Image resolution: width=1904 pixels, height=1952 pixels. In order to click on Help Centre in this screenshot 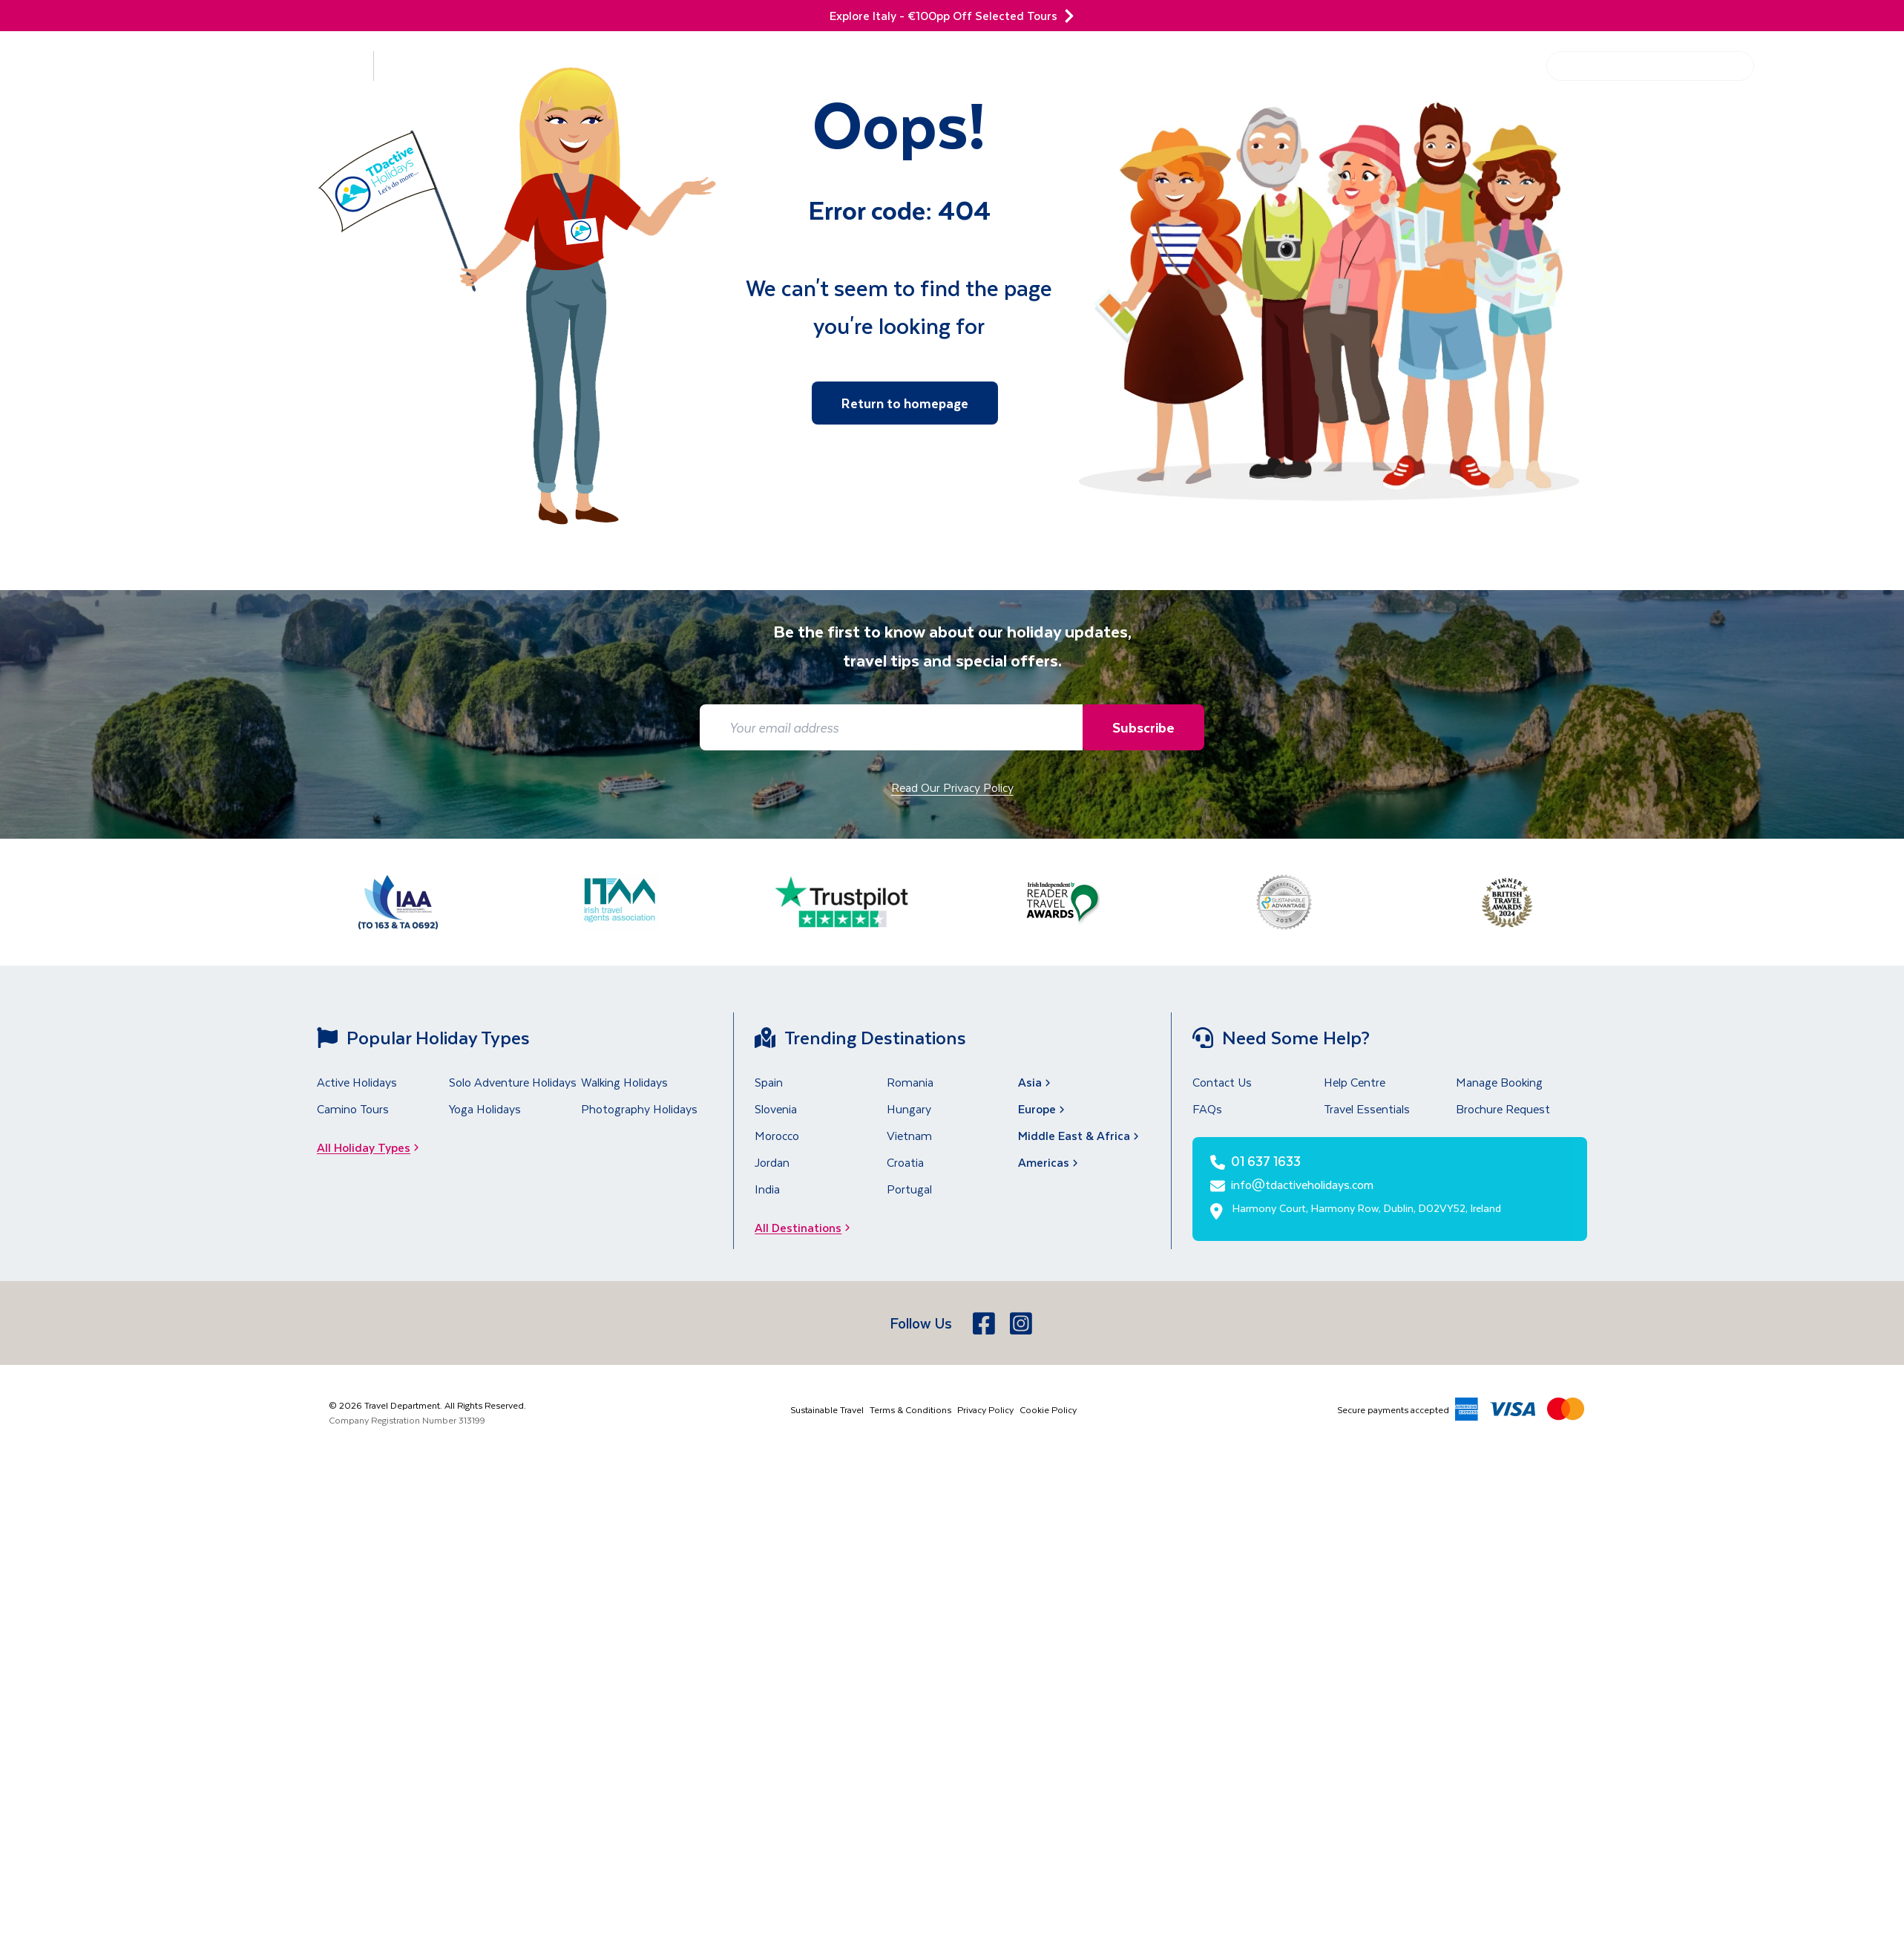, I will do `click(1491, 66)`.